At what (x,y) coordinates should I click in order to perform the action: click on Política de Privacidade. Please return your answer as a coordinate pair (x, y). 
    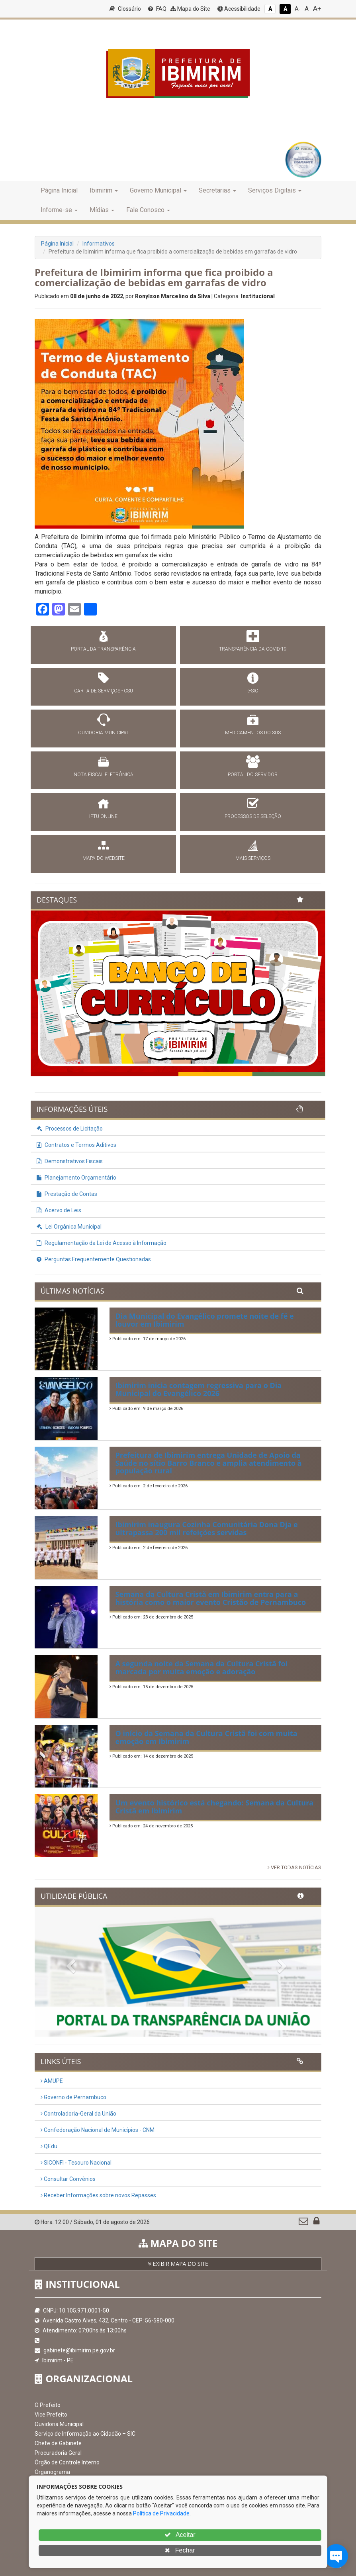
    Looking at the image, I should click on (161, 2513).